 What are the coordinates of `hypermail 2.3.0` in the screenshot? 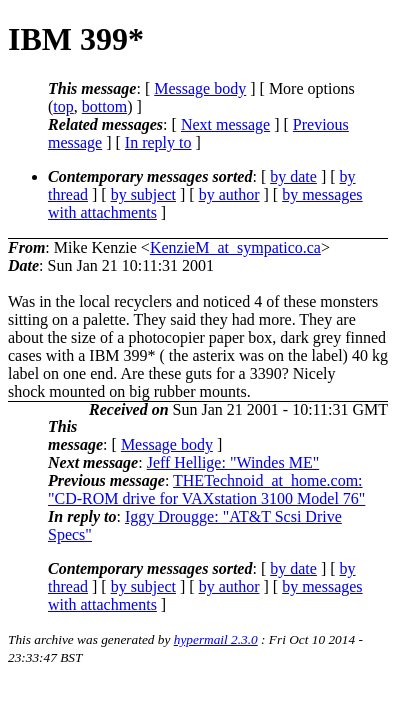 It's located at (216, 639).